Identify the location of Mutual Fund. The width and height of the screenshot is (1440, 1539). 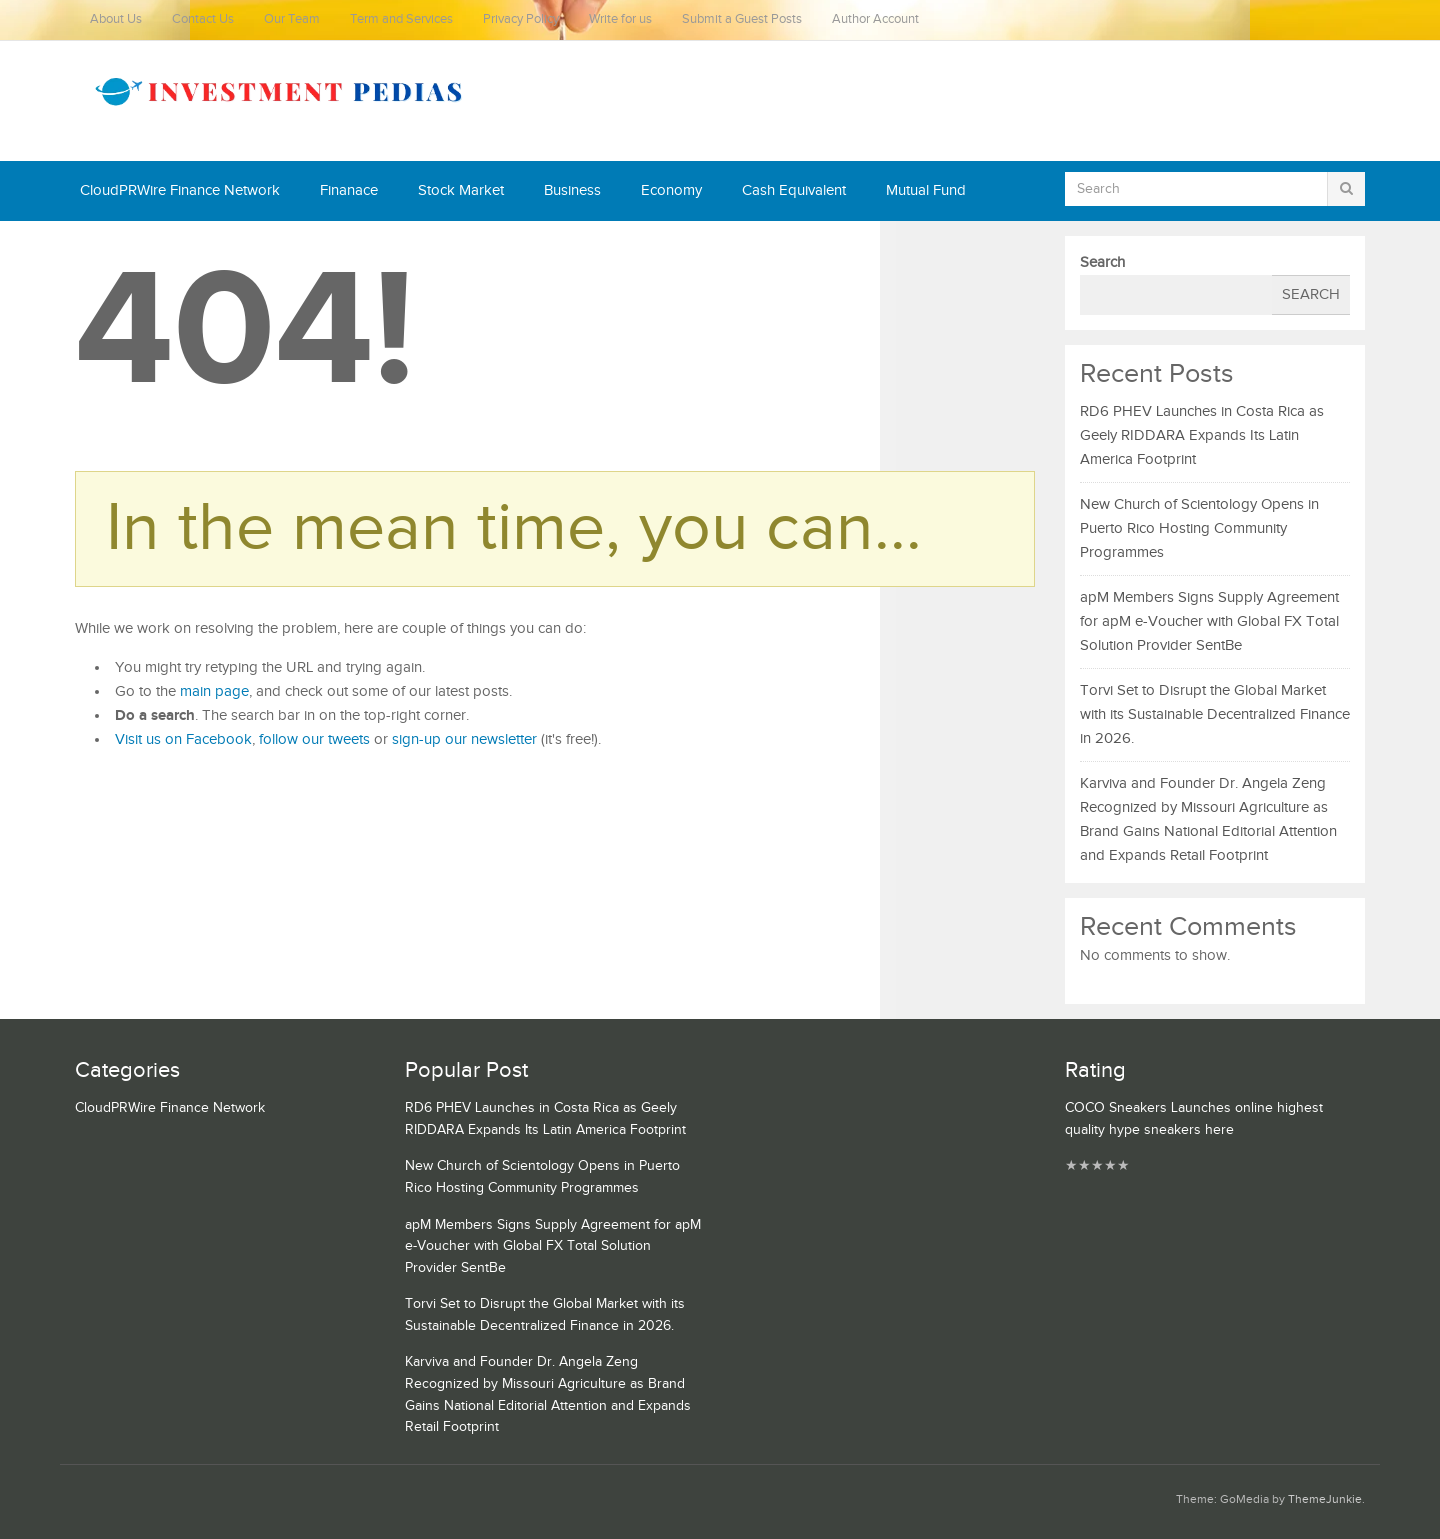
(926, 190).